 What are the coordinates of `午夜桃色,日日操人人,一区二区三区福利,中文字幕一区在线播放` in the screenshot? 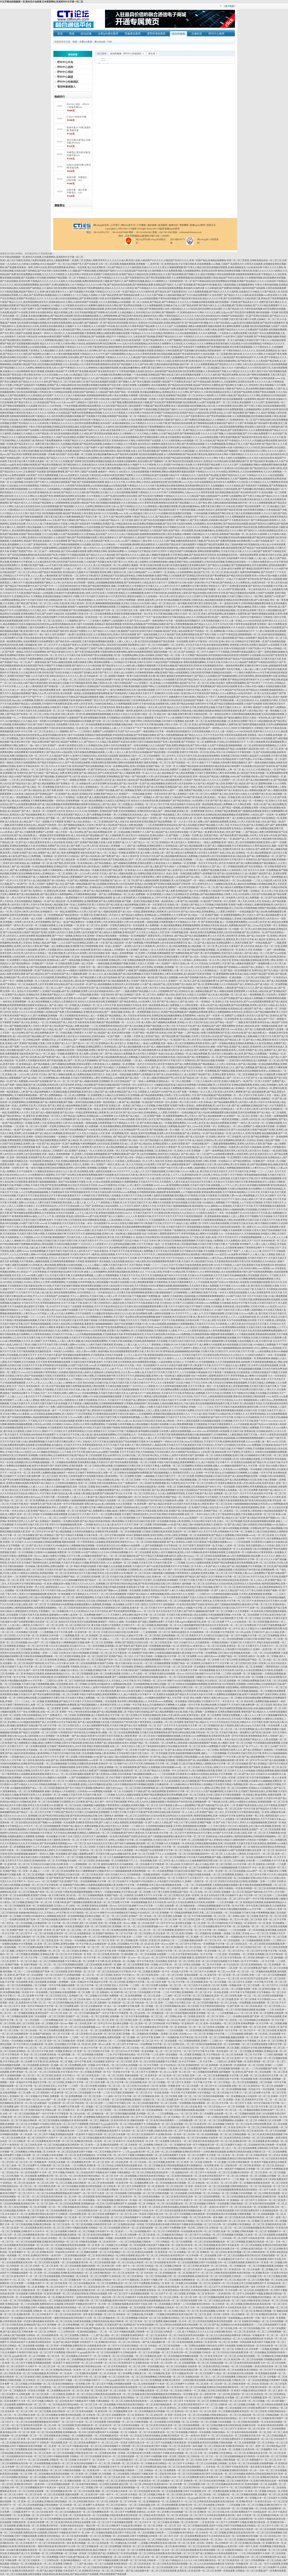 It's located at (101, 1666).